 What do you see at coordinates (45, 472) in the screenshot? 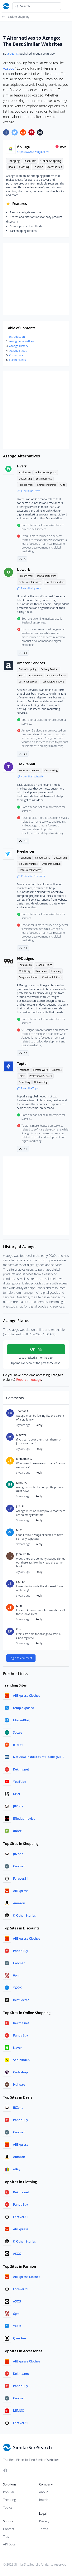
I see `Online Marketplace` at bounding box center [45, 472].